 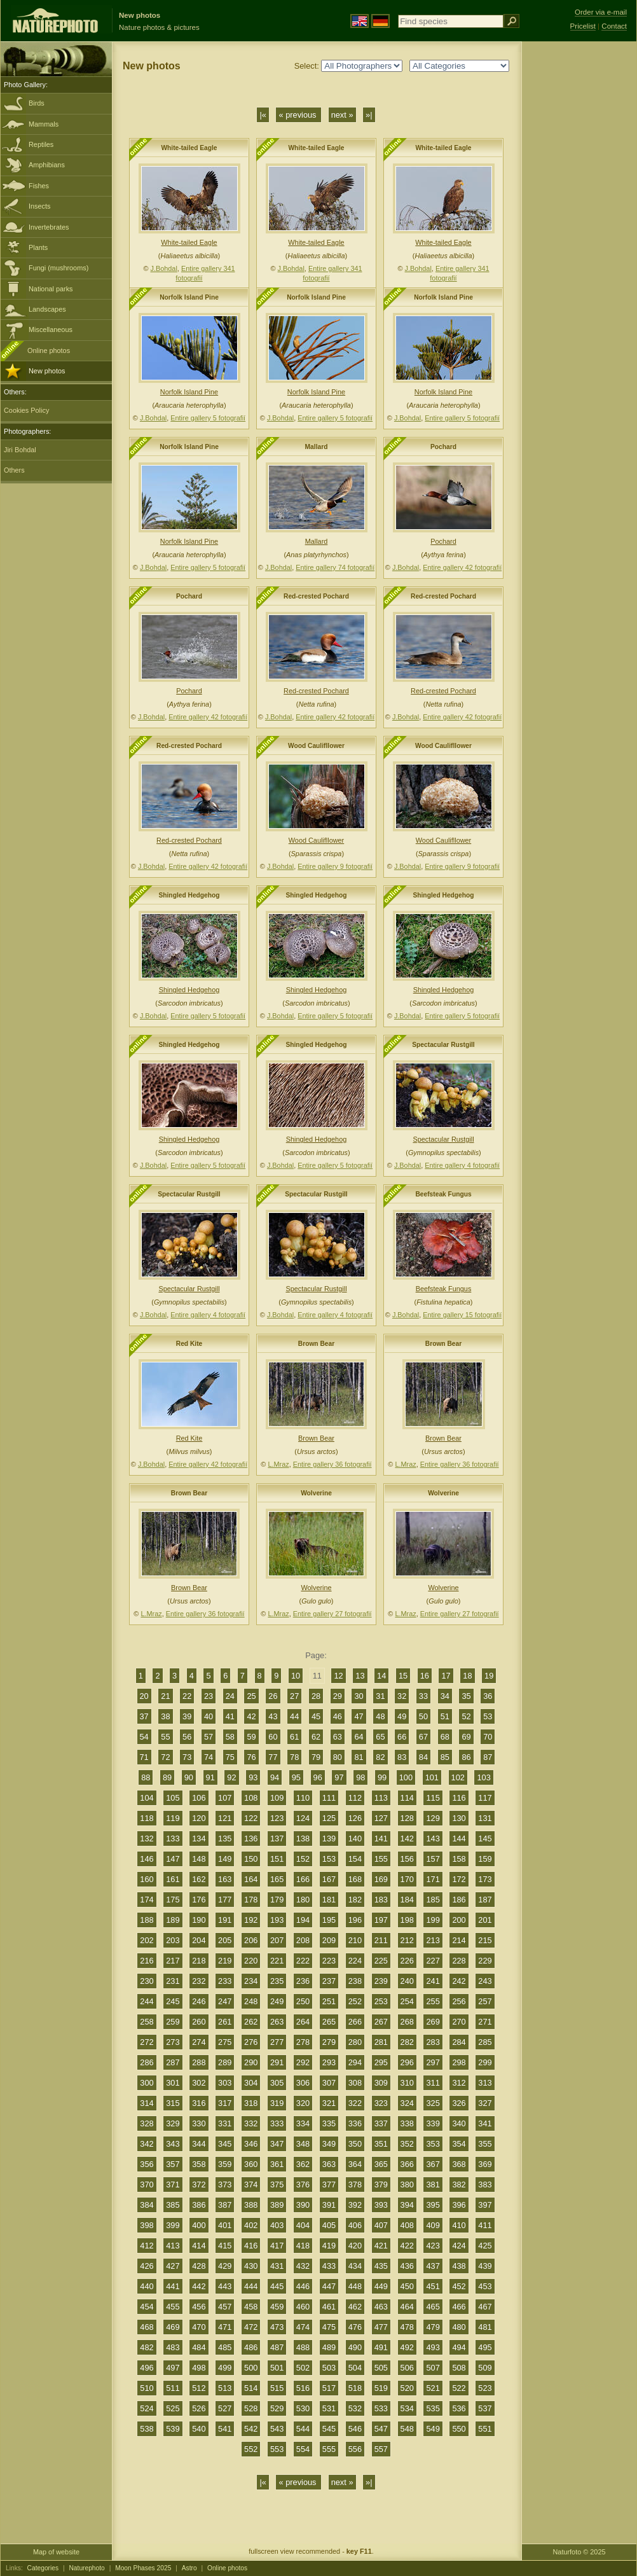 What do you see at coordinates (432, 2347) in the screenshot?
I see `493` at bounding box center [432, 2347].